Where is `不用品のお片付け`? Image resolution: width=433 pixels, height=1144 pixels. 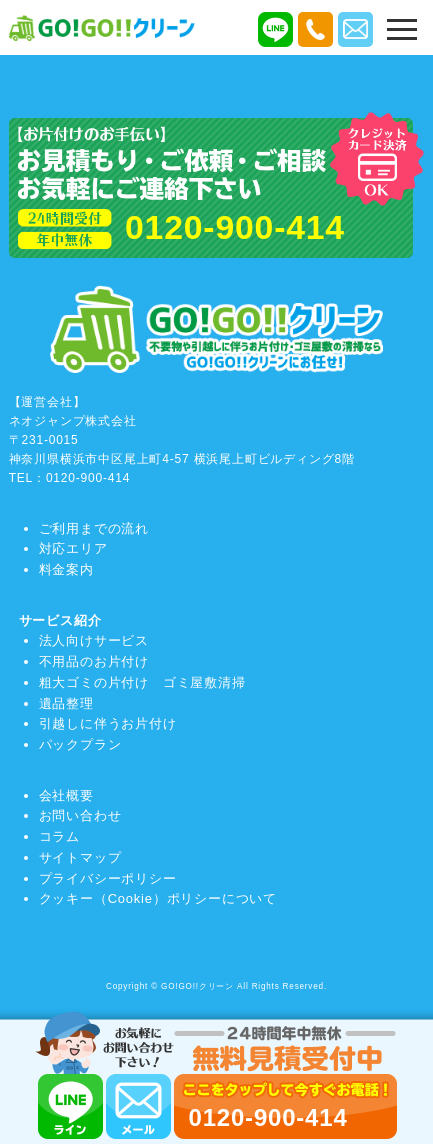 不用品のお片付け is located at coordinates (94, 661).